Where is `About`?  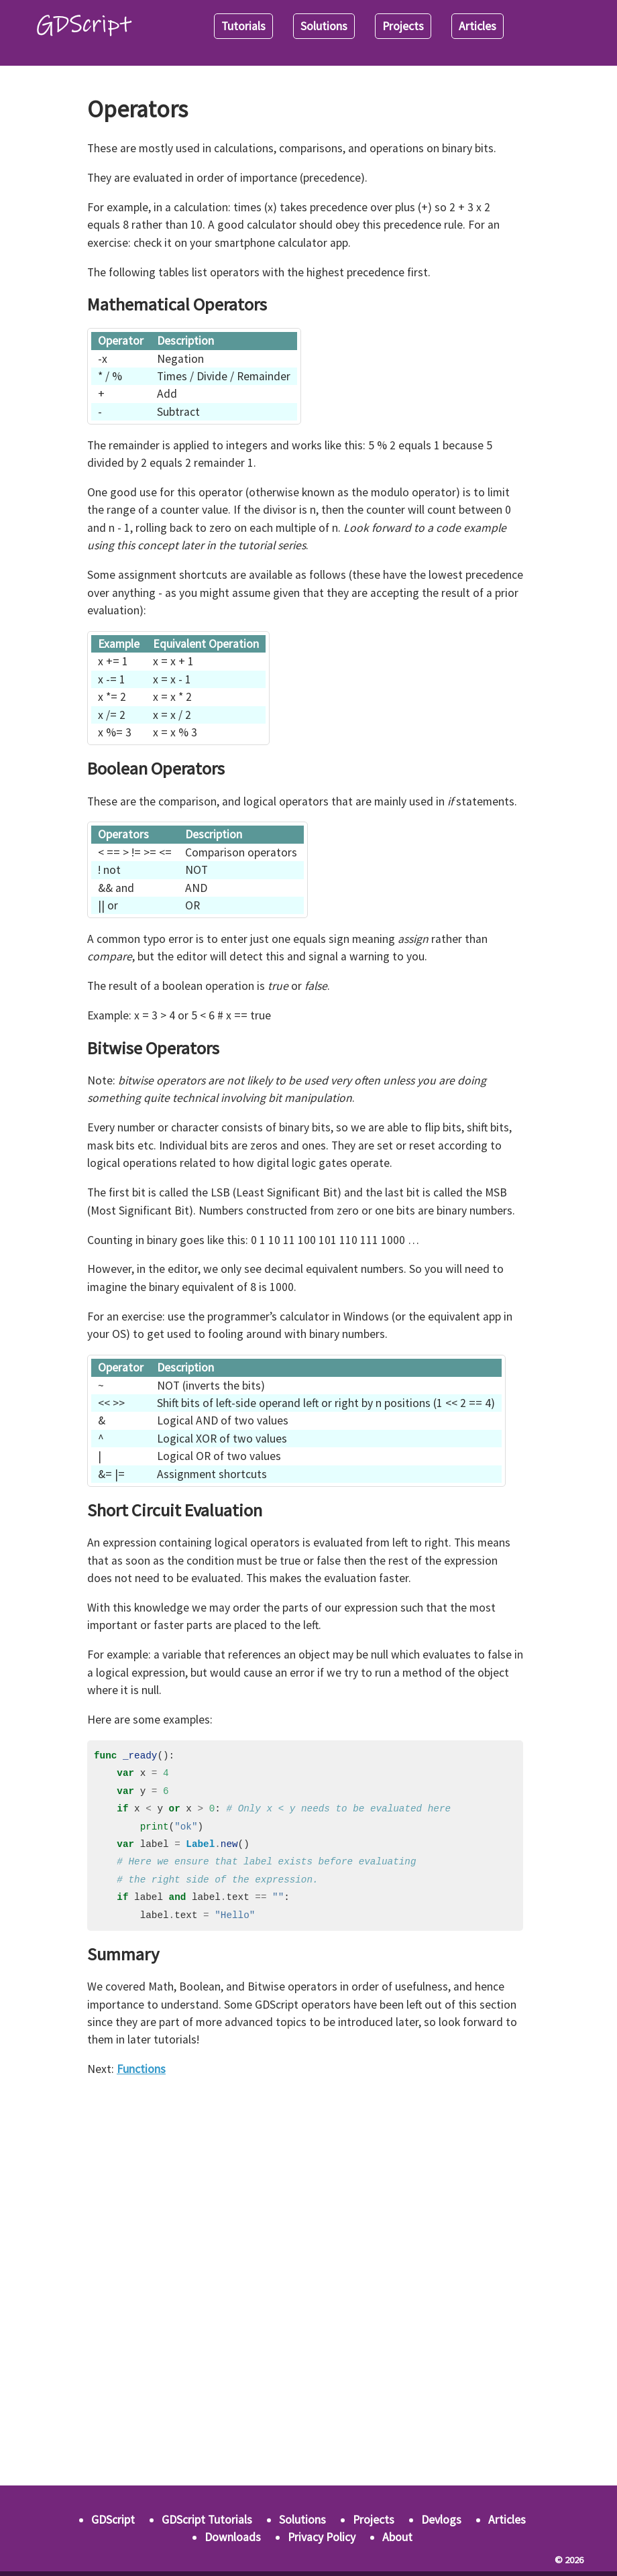 About is located at coordinates (397, 2537).